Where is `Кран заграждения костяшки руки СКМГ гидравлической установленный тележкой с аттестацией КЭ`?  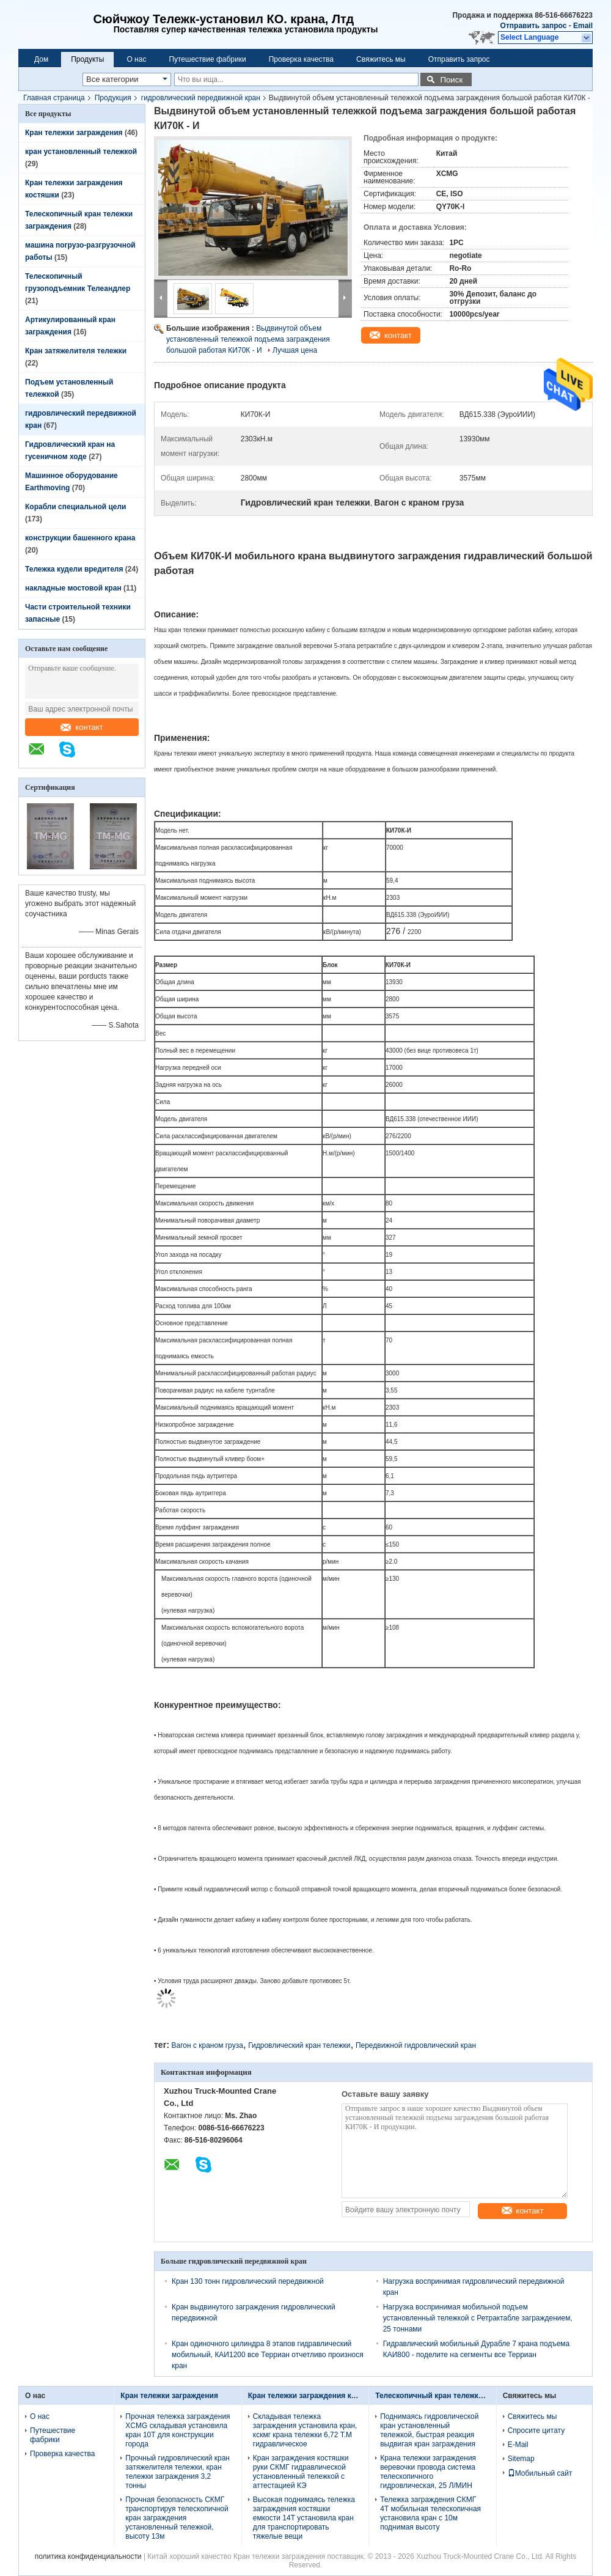 Кран заграждения костяшки руки СКМГ гидравлической установленный тележкой с аттестацией КЭ is located at coordinates (301, 2472).